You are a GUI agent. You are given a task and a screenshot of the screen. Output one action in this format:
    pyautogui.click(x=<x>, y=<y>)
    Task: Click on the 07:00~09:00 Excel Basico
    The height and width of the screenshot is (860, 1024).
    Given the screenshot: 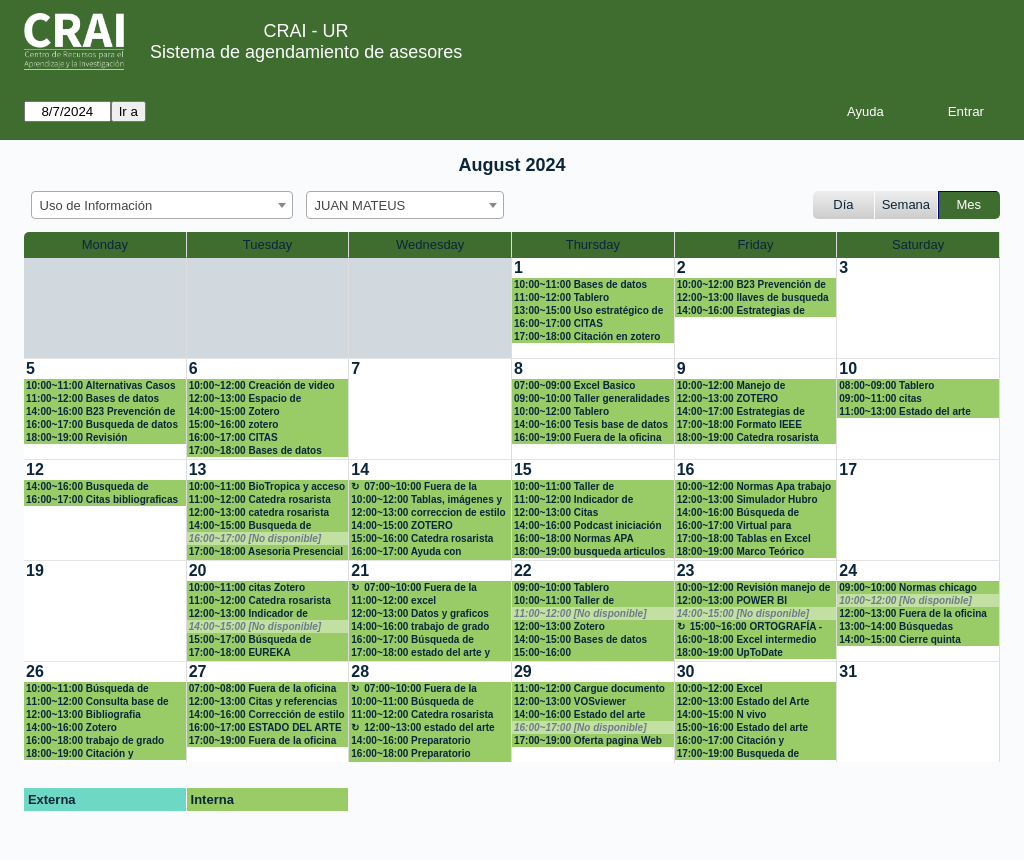 What is the action you would take?
    pyautogui.click(x=574, y=385)
    